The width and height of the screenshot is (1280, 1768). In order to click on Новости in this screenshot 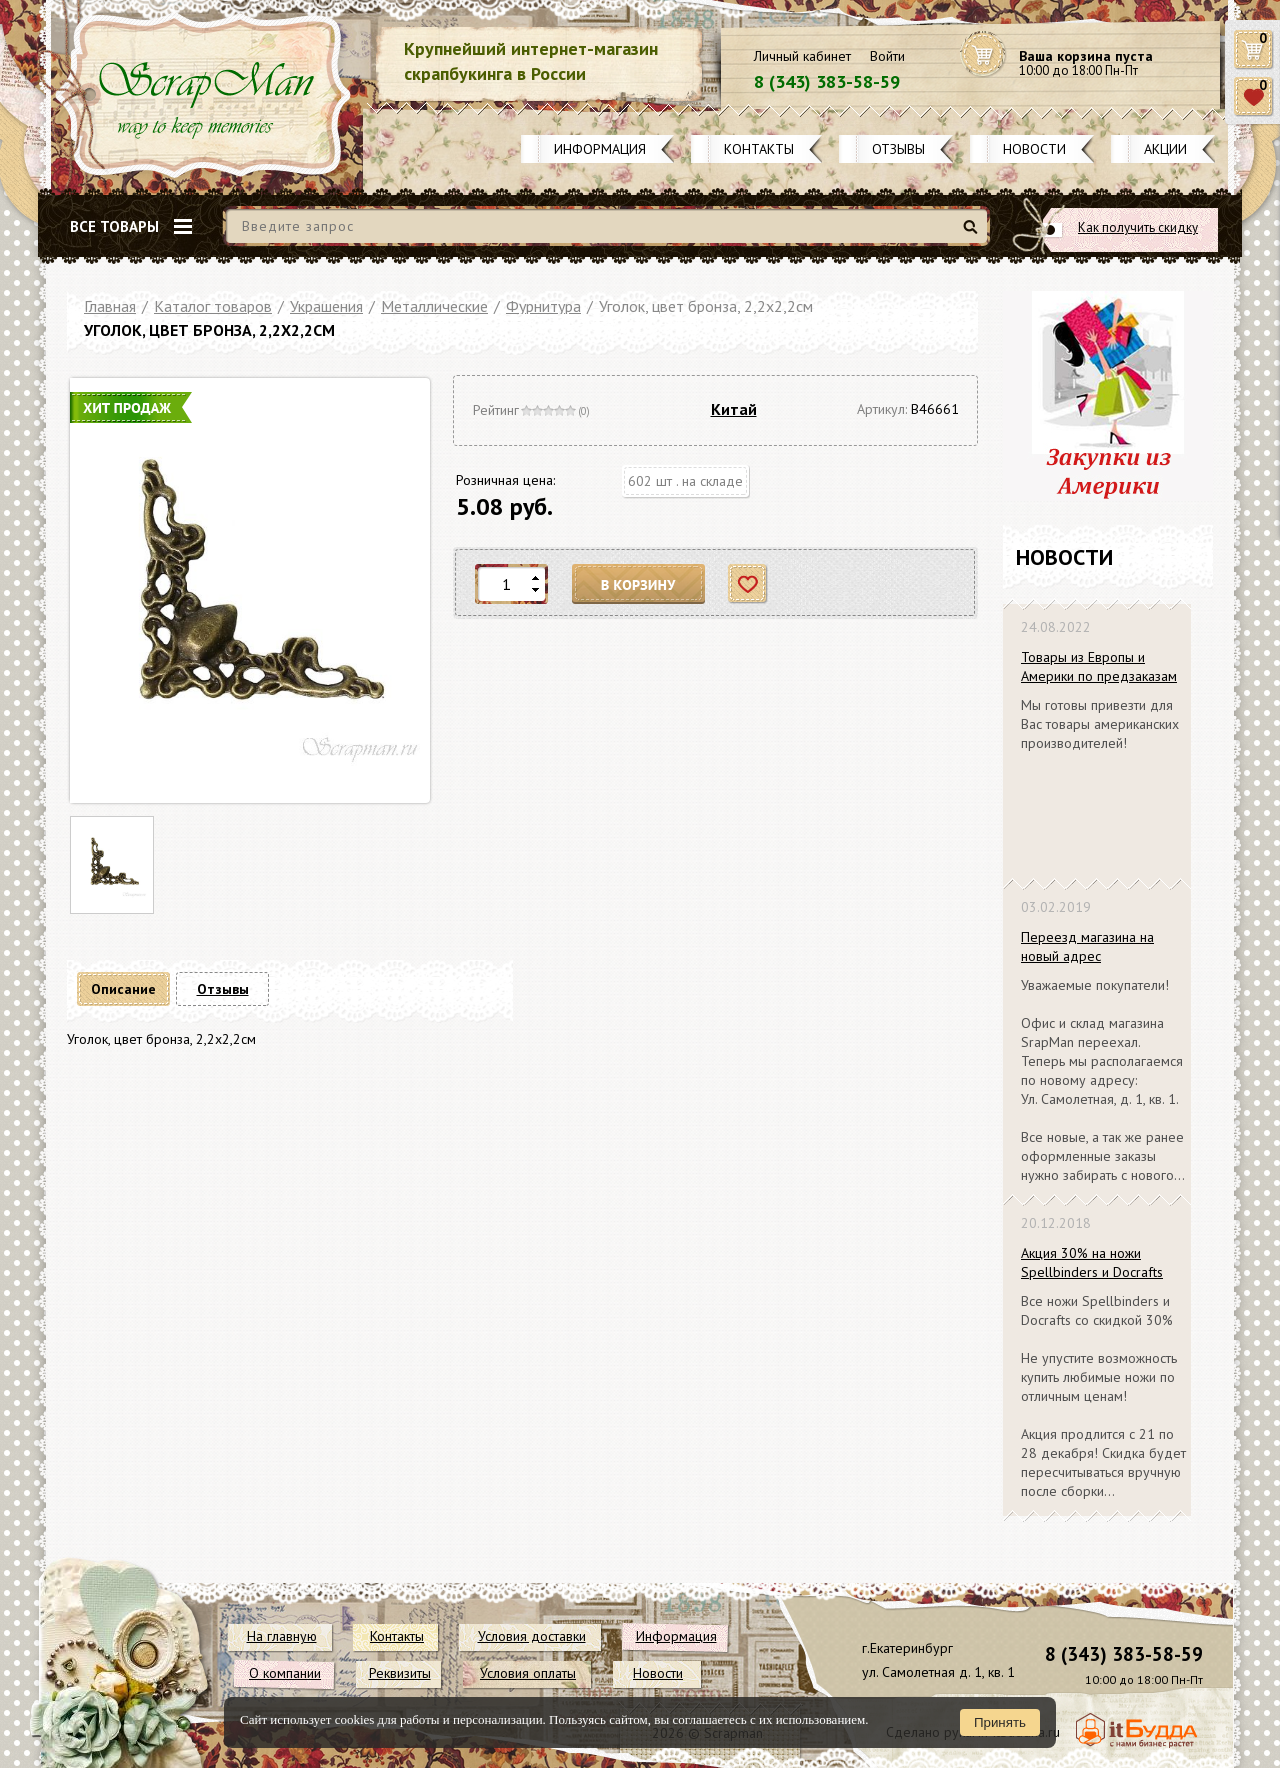, I will do `click(1034, 149)`.